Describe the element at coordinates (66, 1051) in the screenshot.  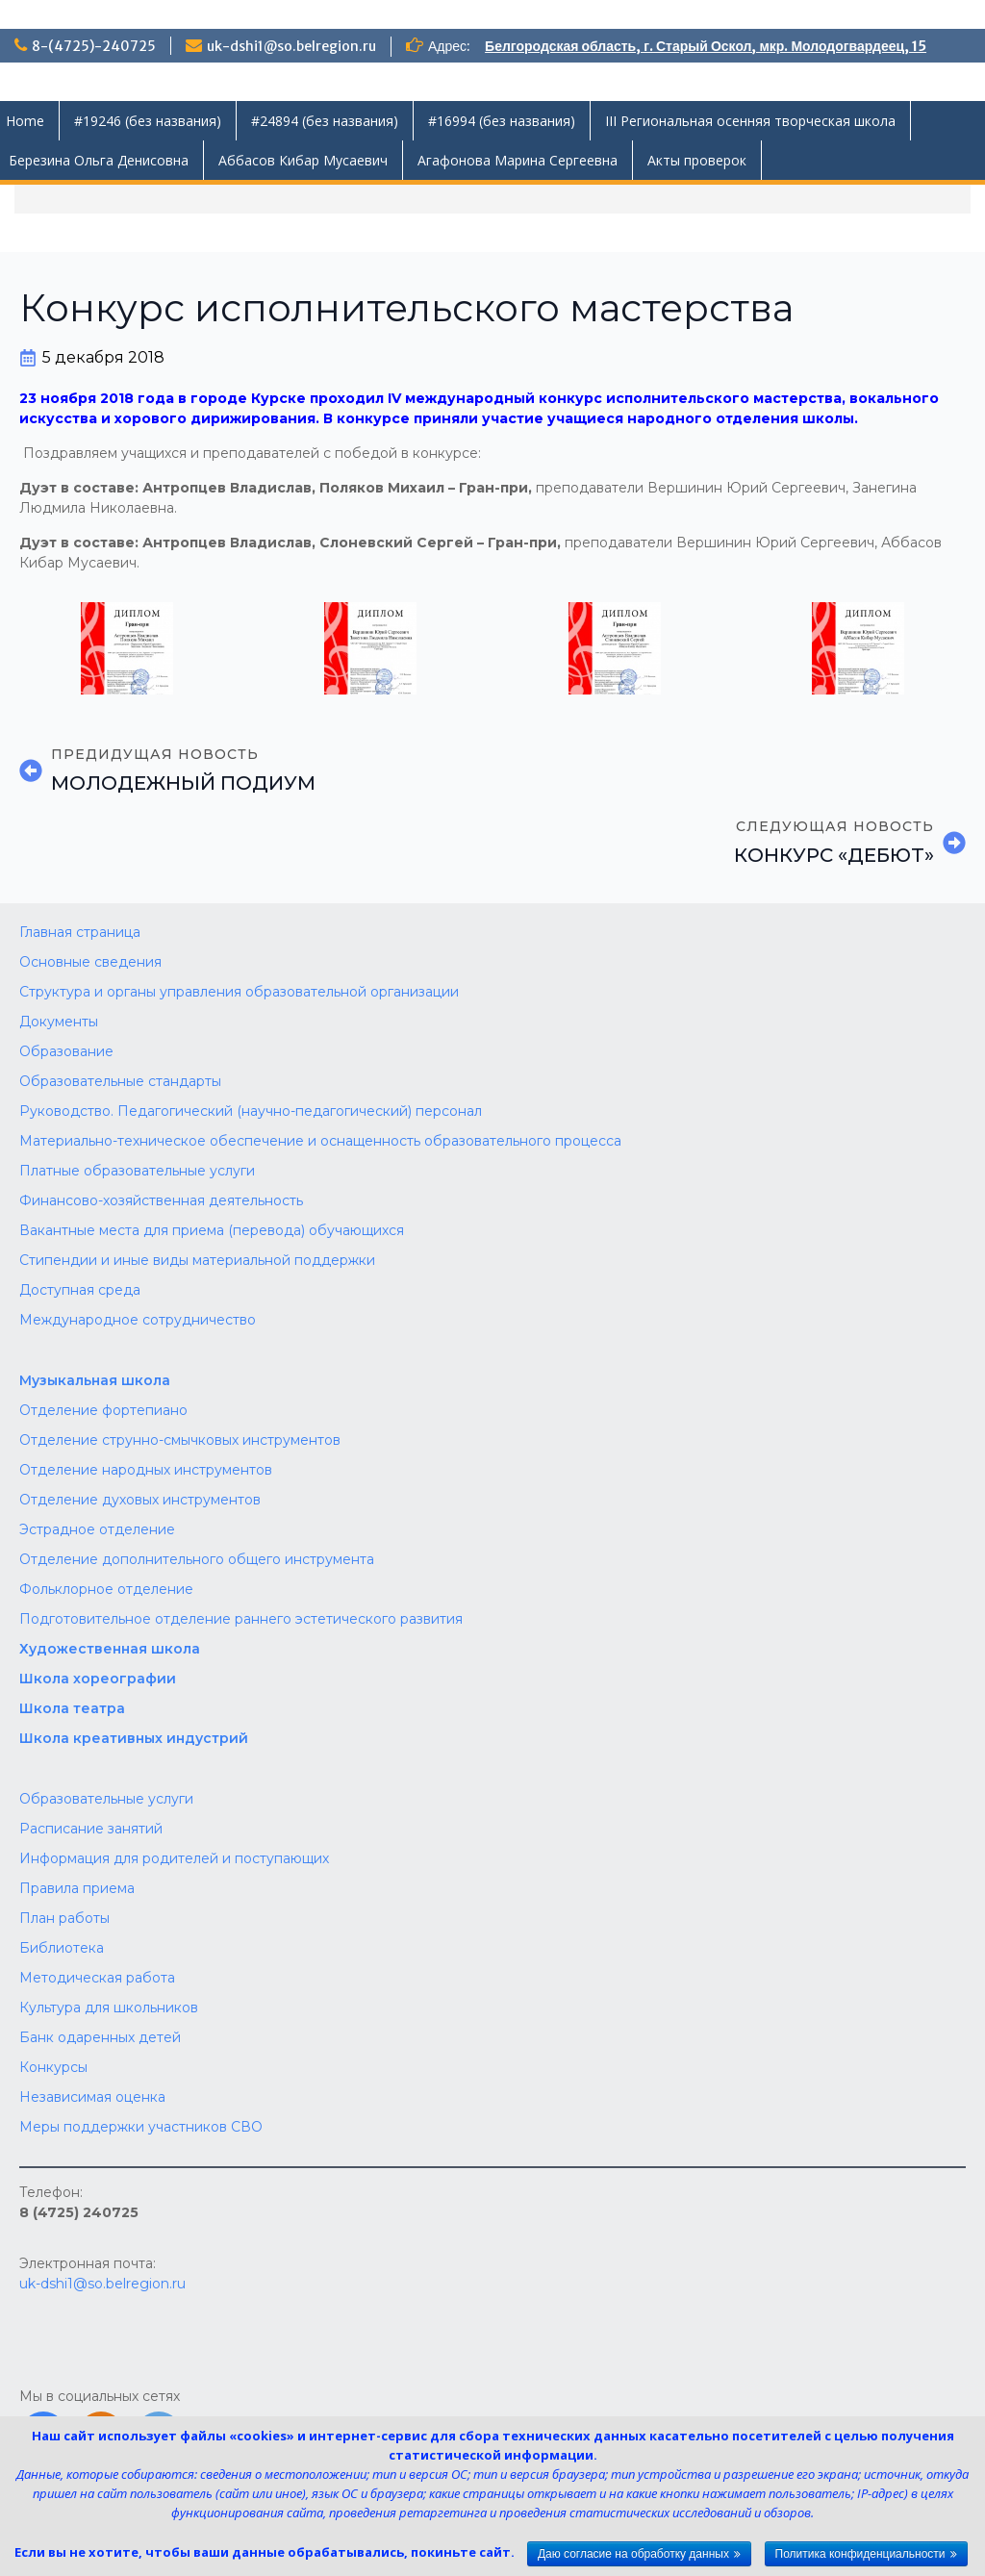
I see `Образование` at that location.